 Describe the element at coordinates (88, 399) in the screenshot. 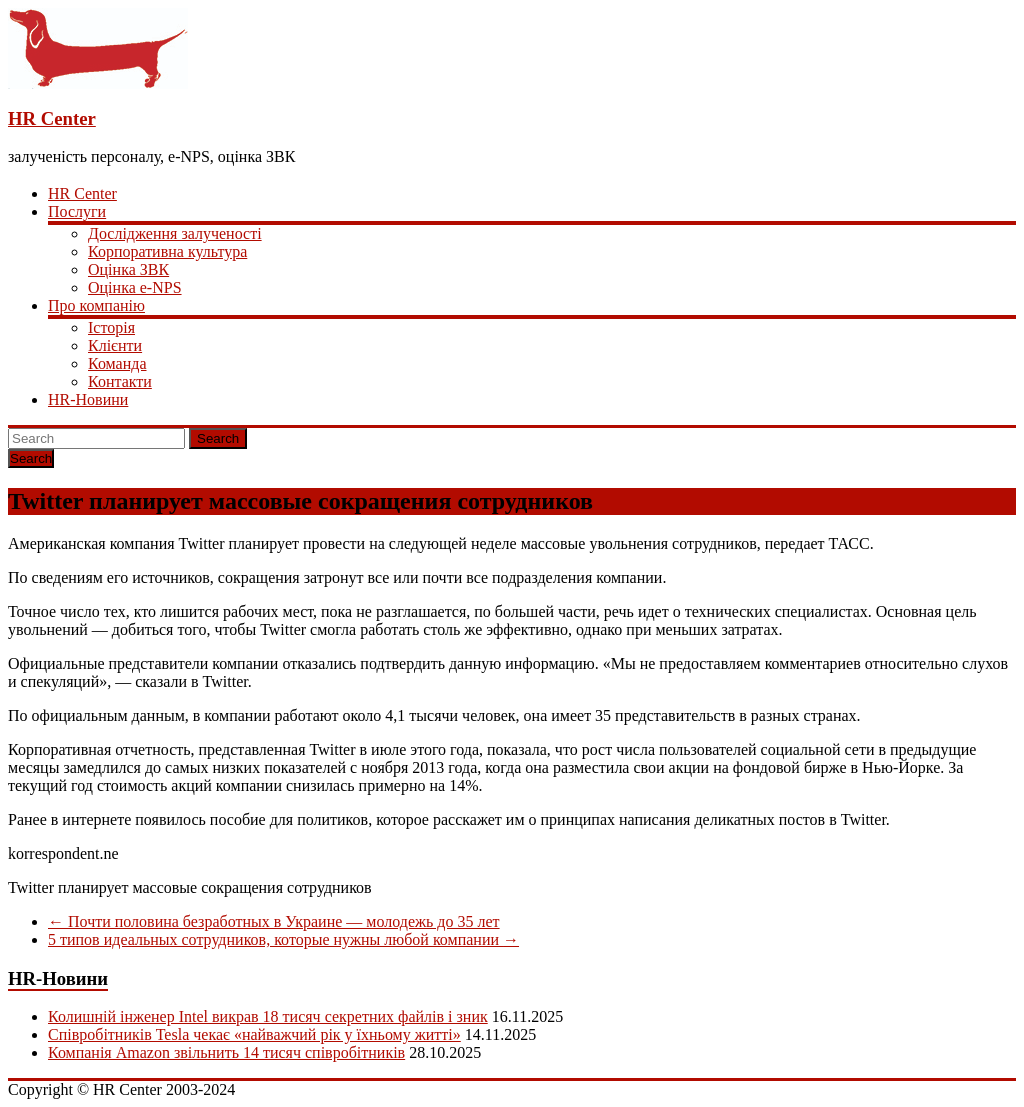

I see `HR-Новини` at that location.